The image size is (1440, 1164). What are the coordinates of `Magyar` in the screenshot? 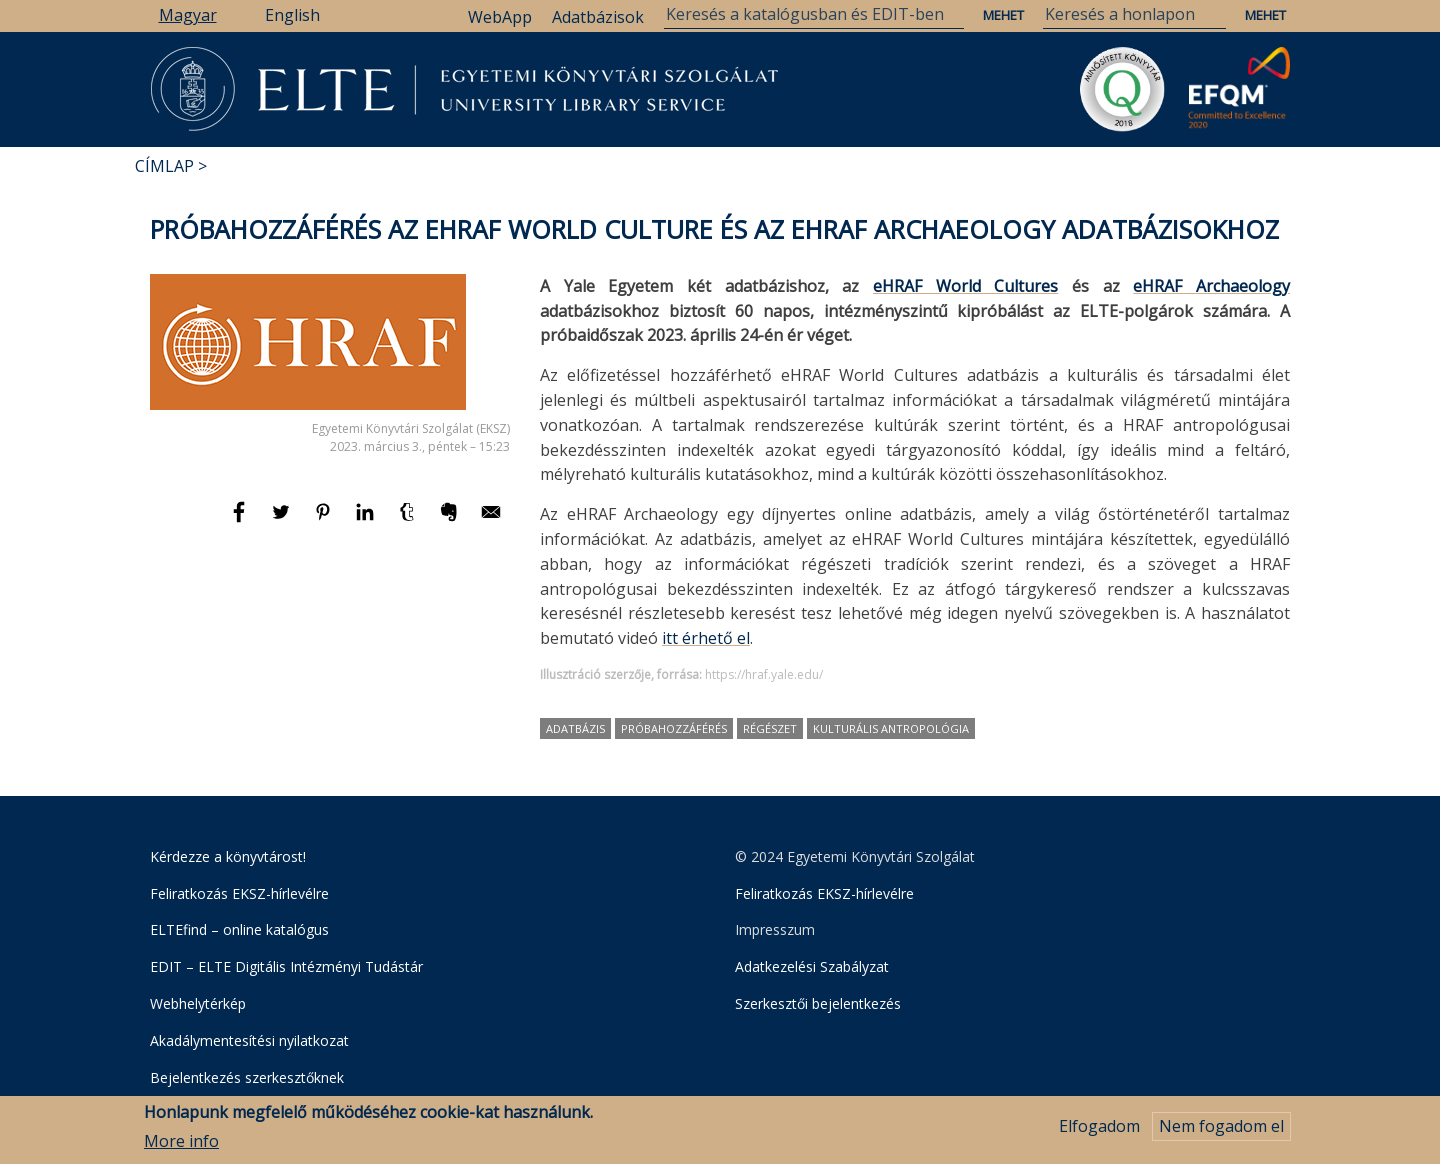 It's located at (188, 15).